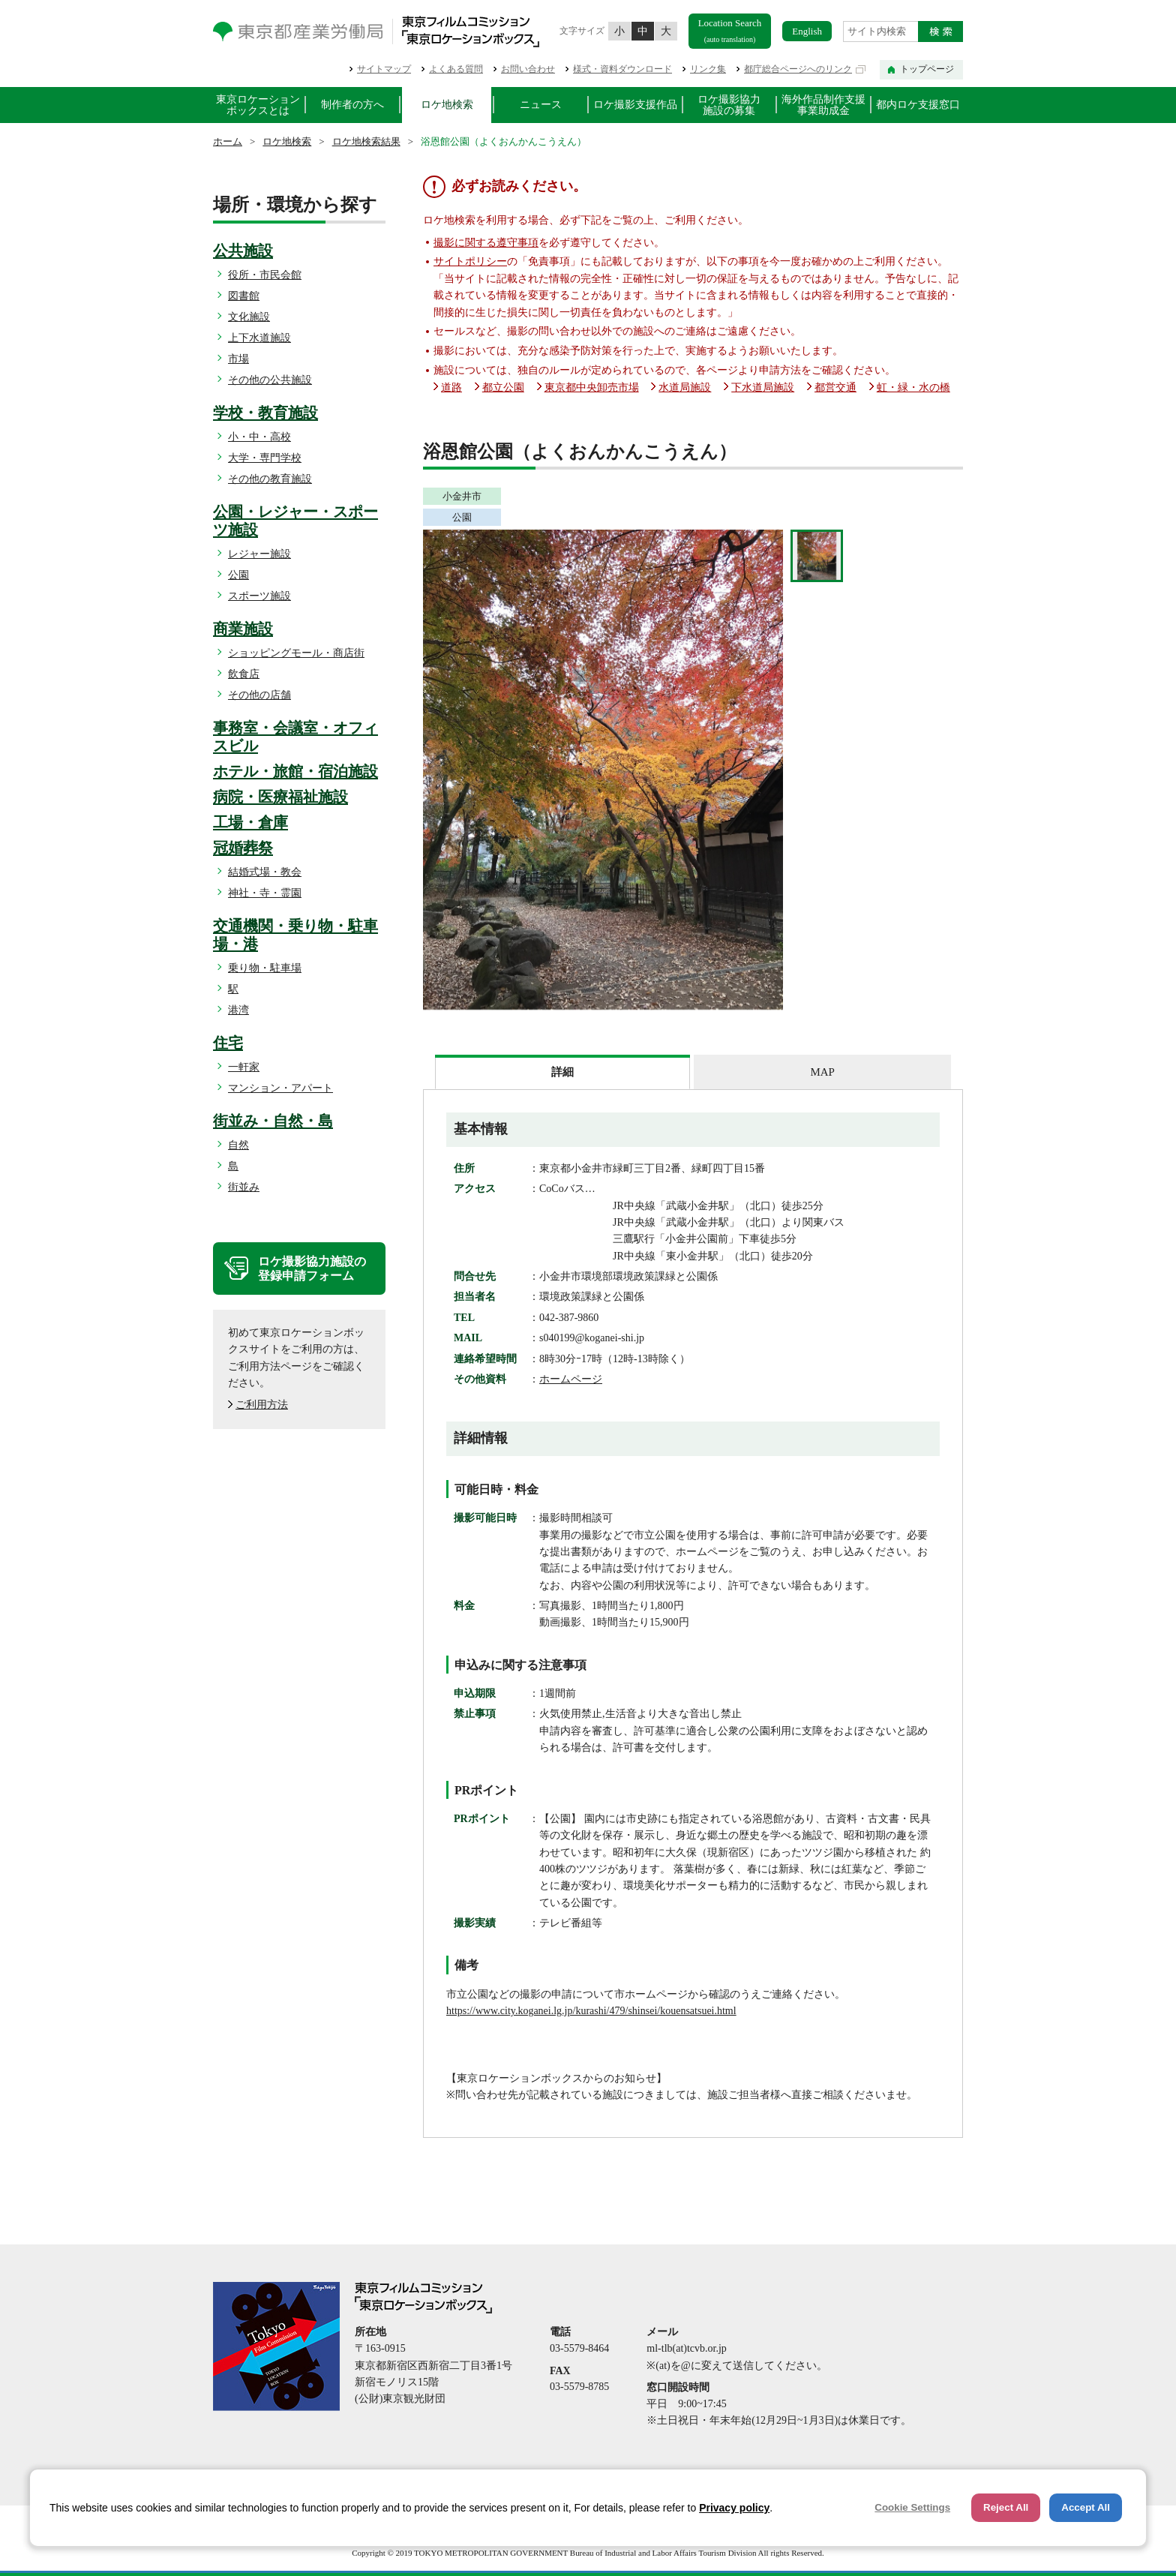 This screenshot has height=2576, width=1176. What do you see at coordinates (622, 69) in the screenshot?
I see `様式・資料ダウンロード` at bounding box center [622, 69].